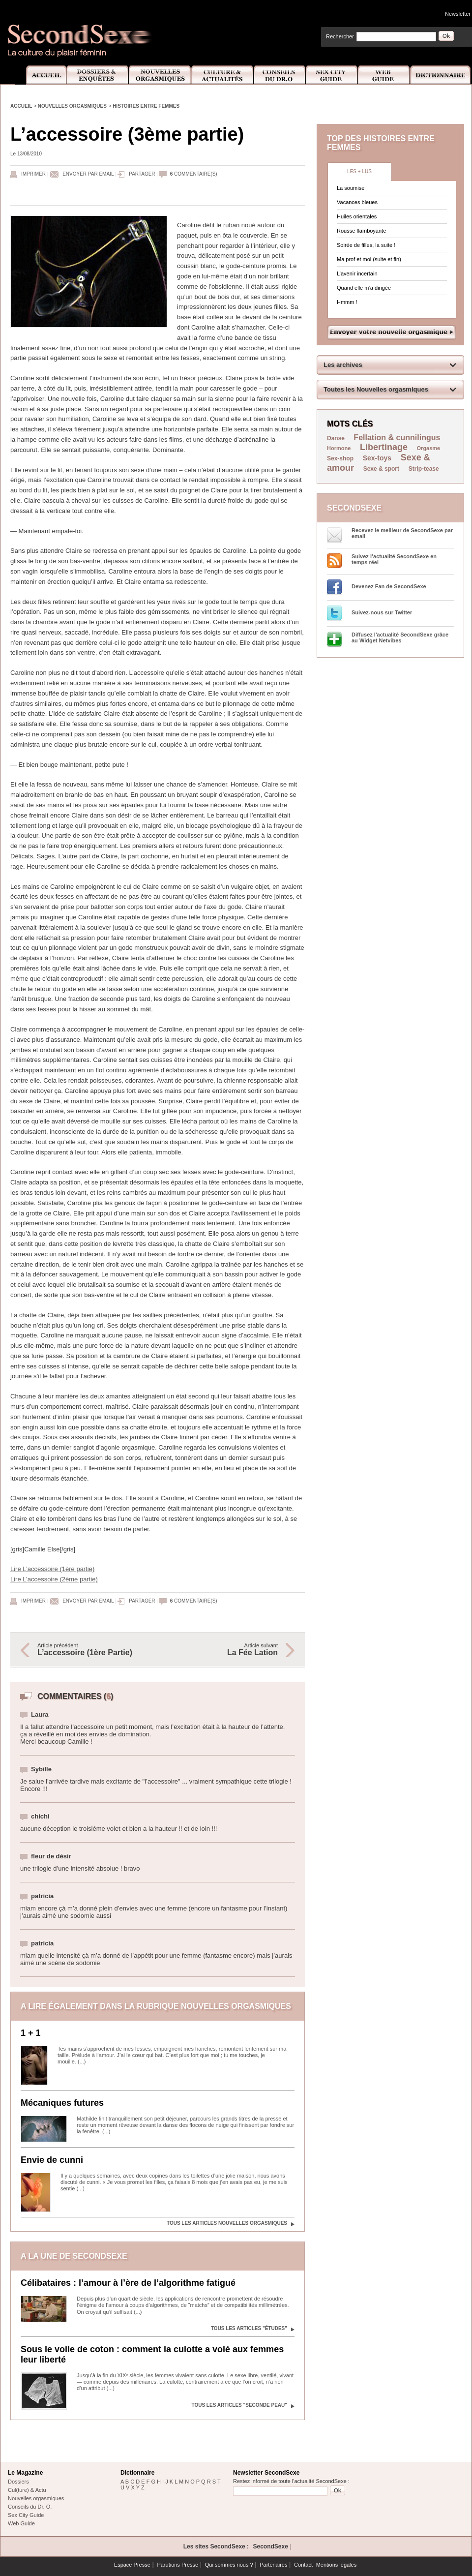 This screenshot has height=2576, width=472. I want to click on Orgasme, so click(429, 448).